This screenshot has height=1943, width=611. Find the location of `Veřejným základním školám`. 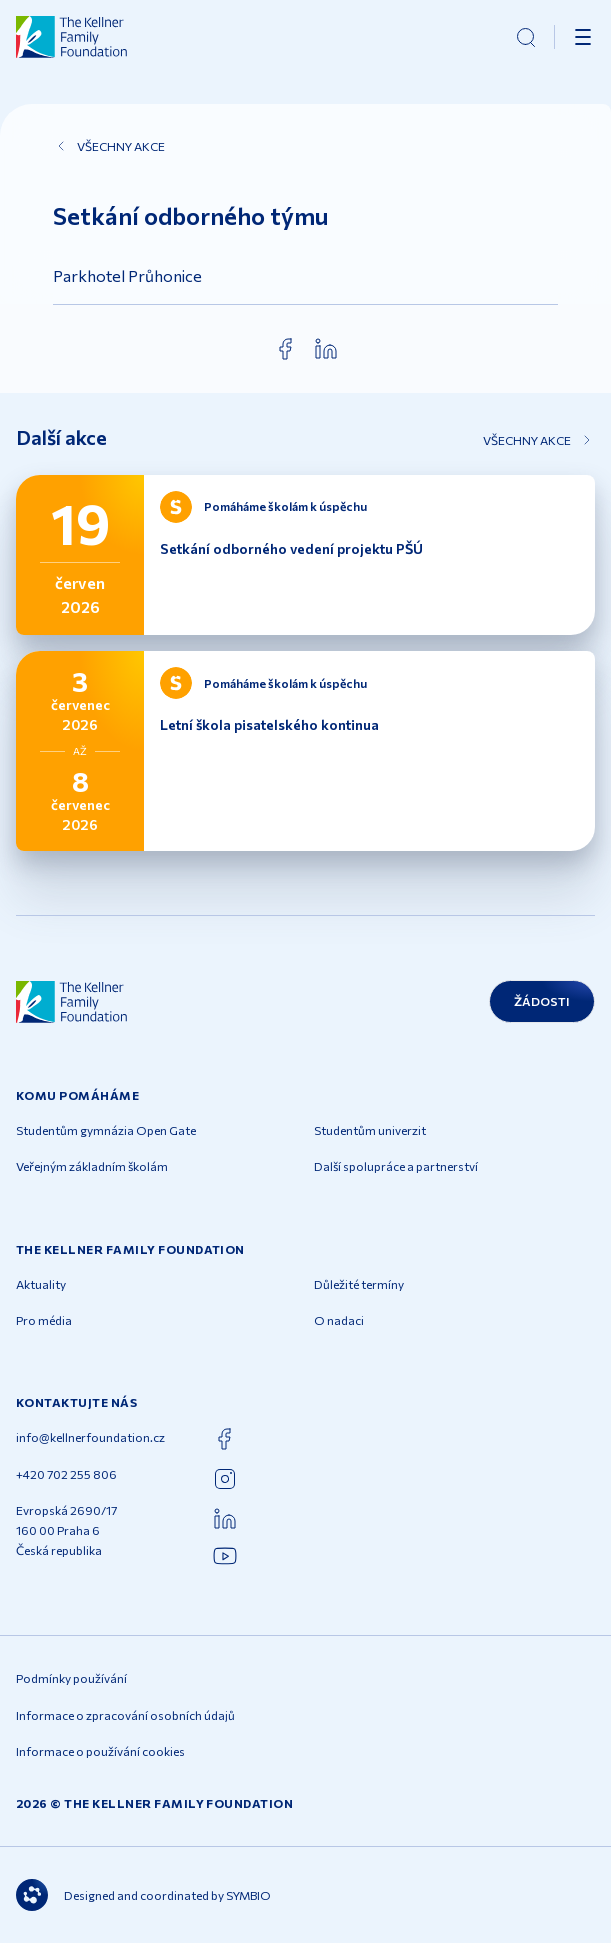

Veřejným základním školám is located at coordinates (92, 1166).